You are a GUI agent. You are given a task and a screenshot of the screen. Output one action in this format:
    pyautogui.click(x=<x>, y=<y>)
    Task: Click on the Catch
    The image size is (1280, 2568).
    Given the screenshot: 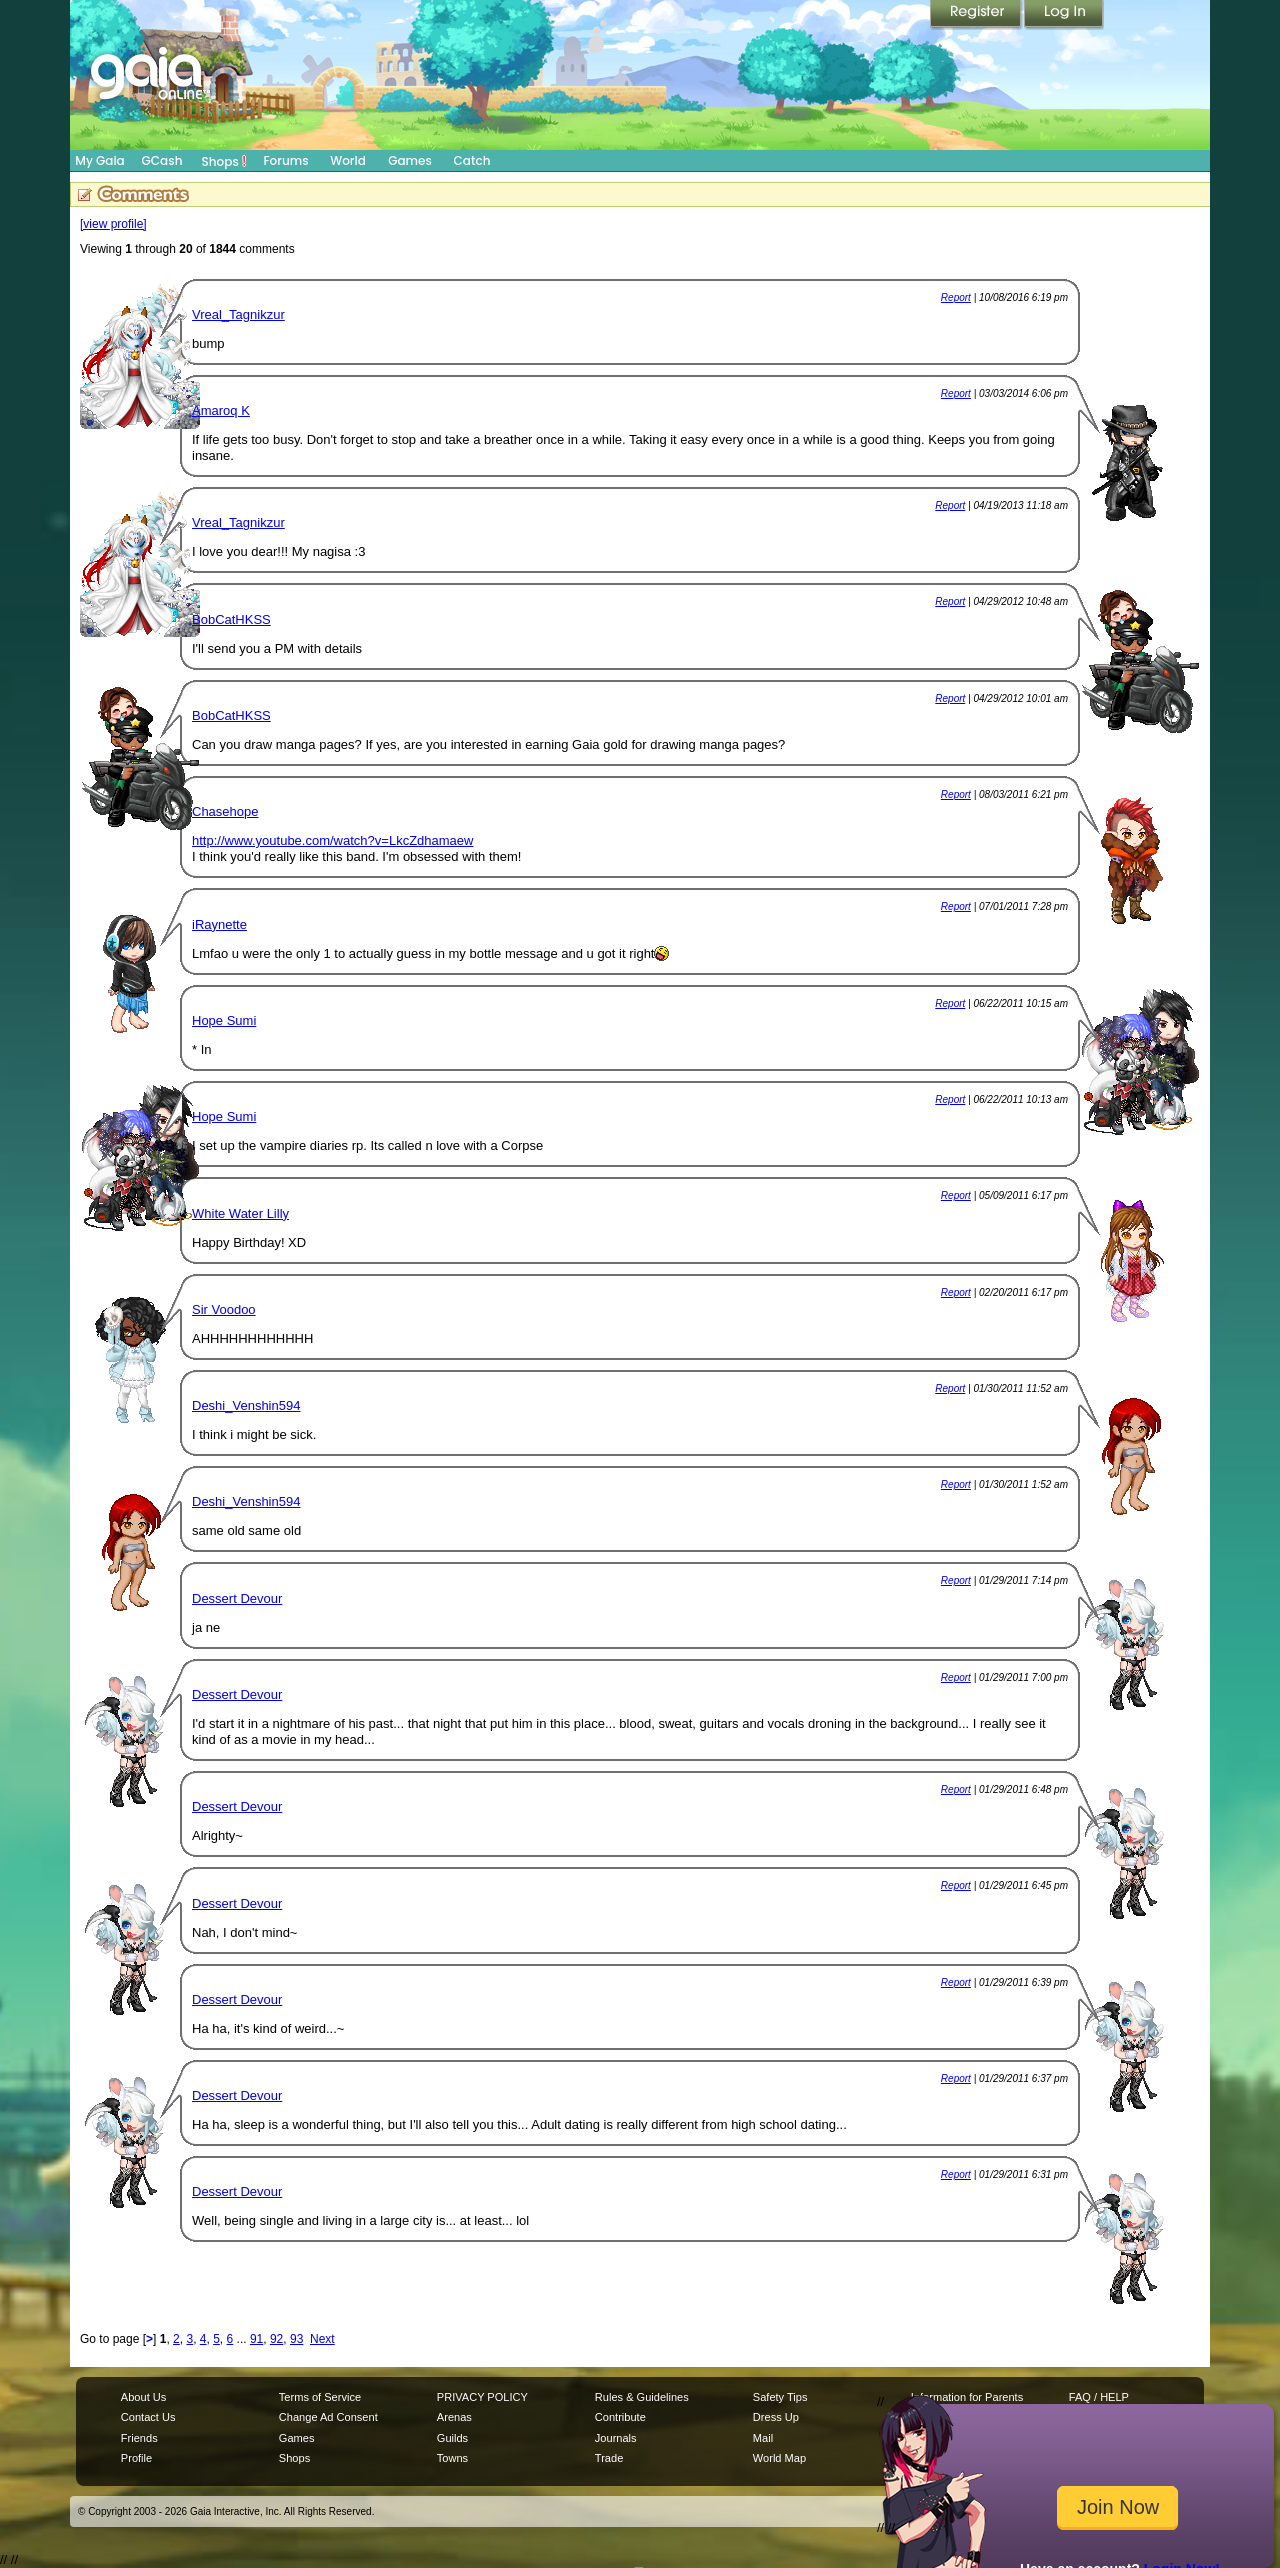 What is the action you would take?
    pyautogui.click(x=472, y=160)
    